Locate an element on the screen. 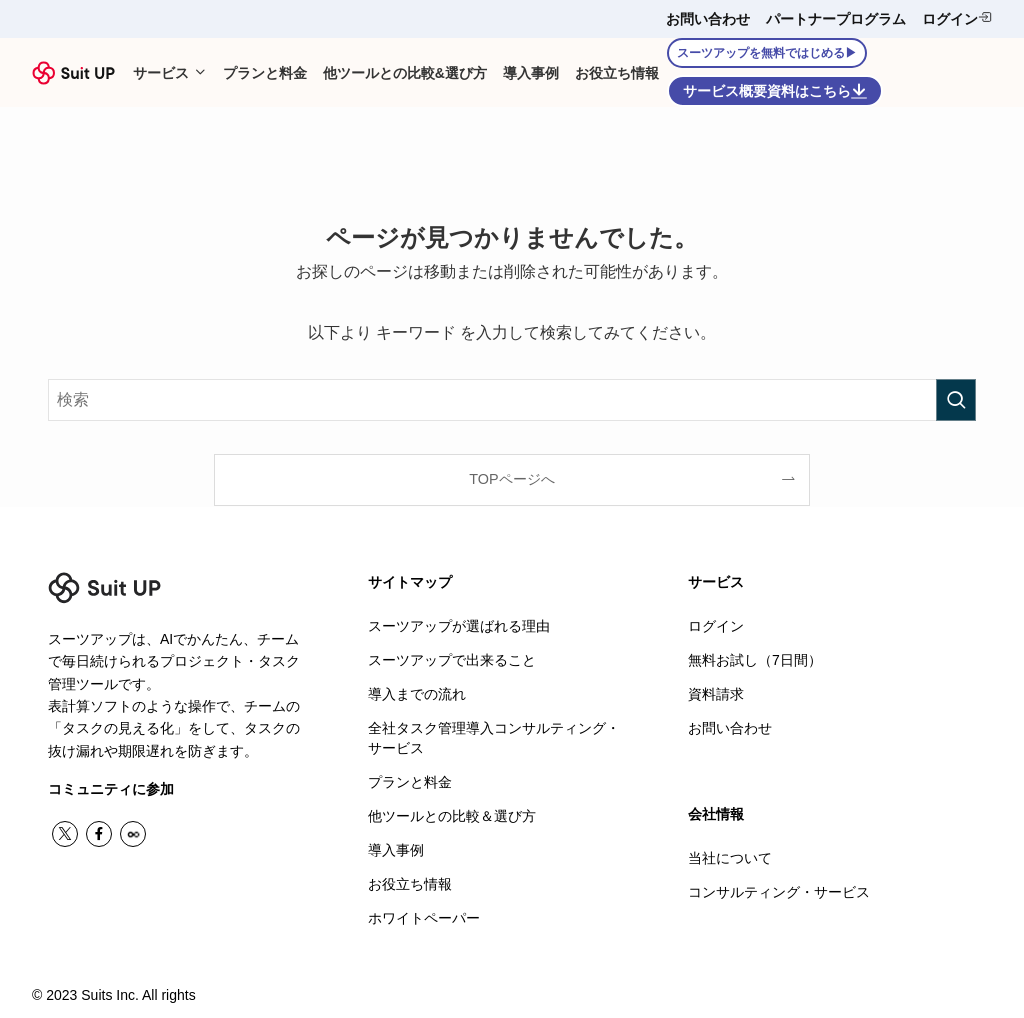  パートナープログラム is located at coordinates (836, 19).